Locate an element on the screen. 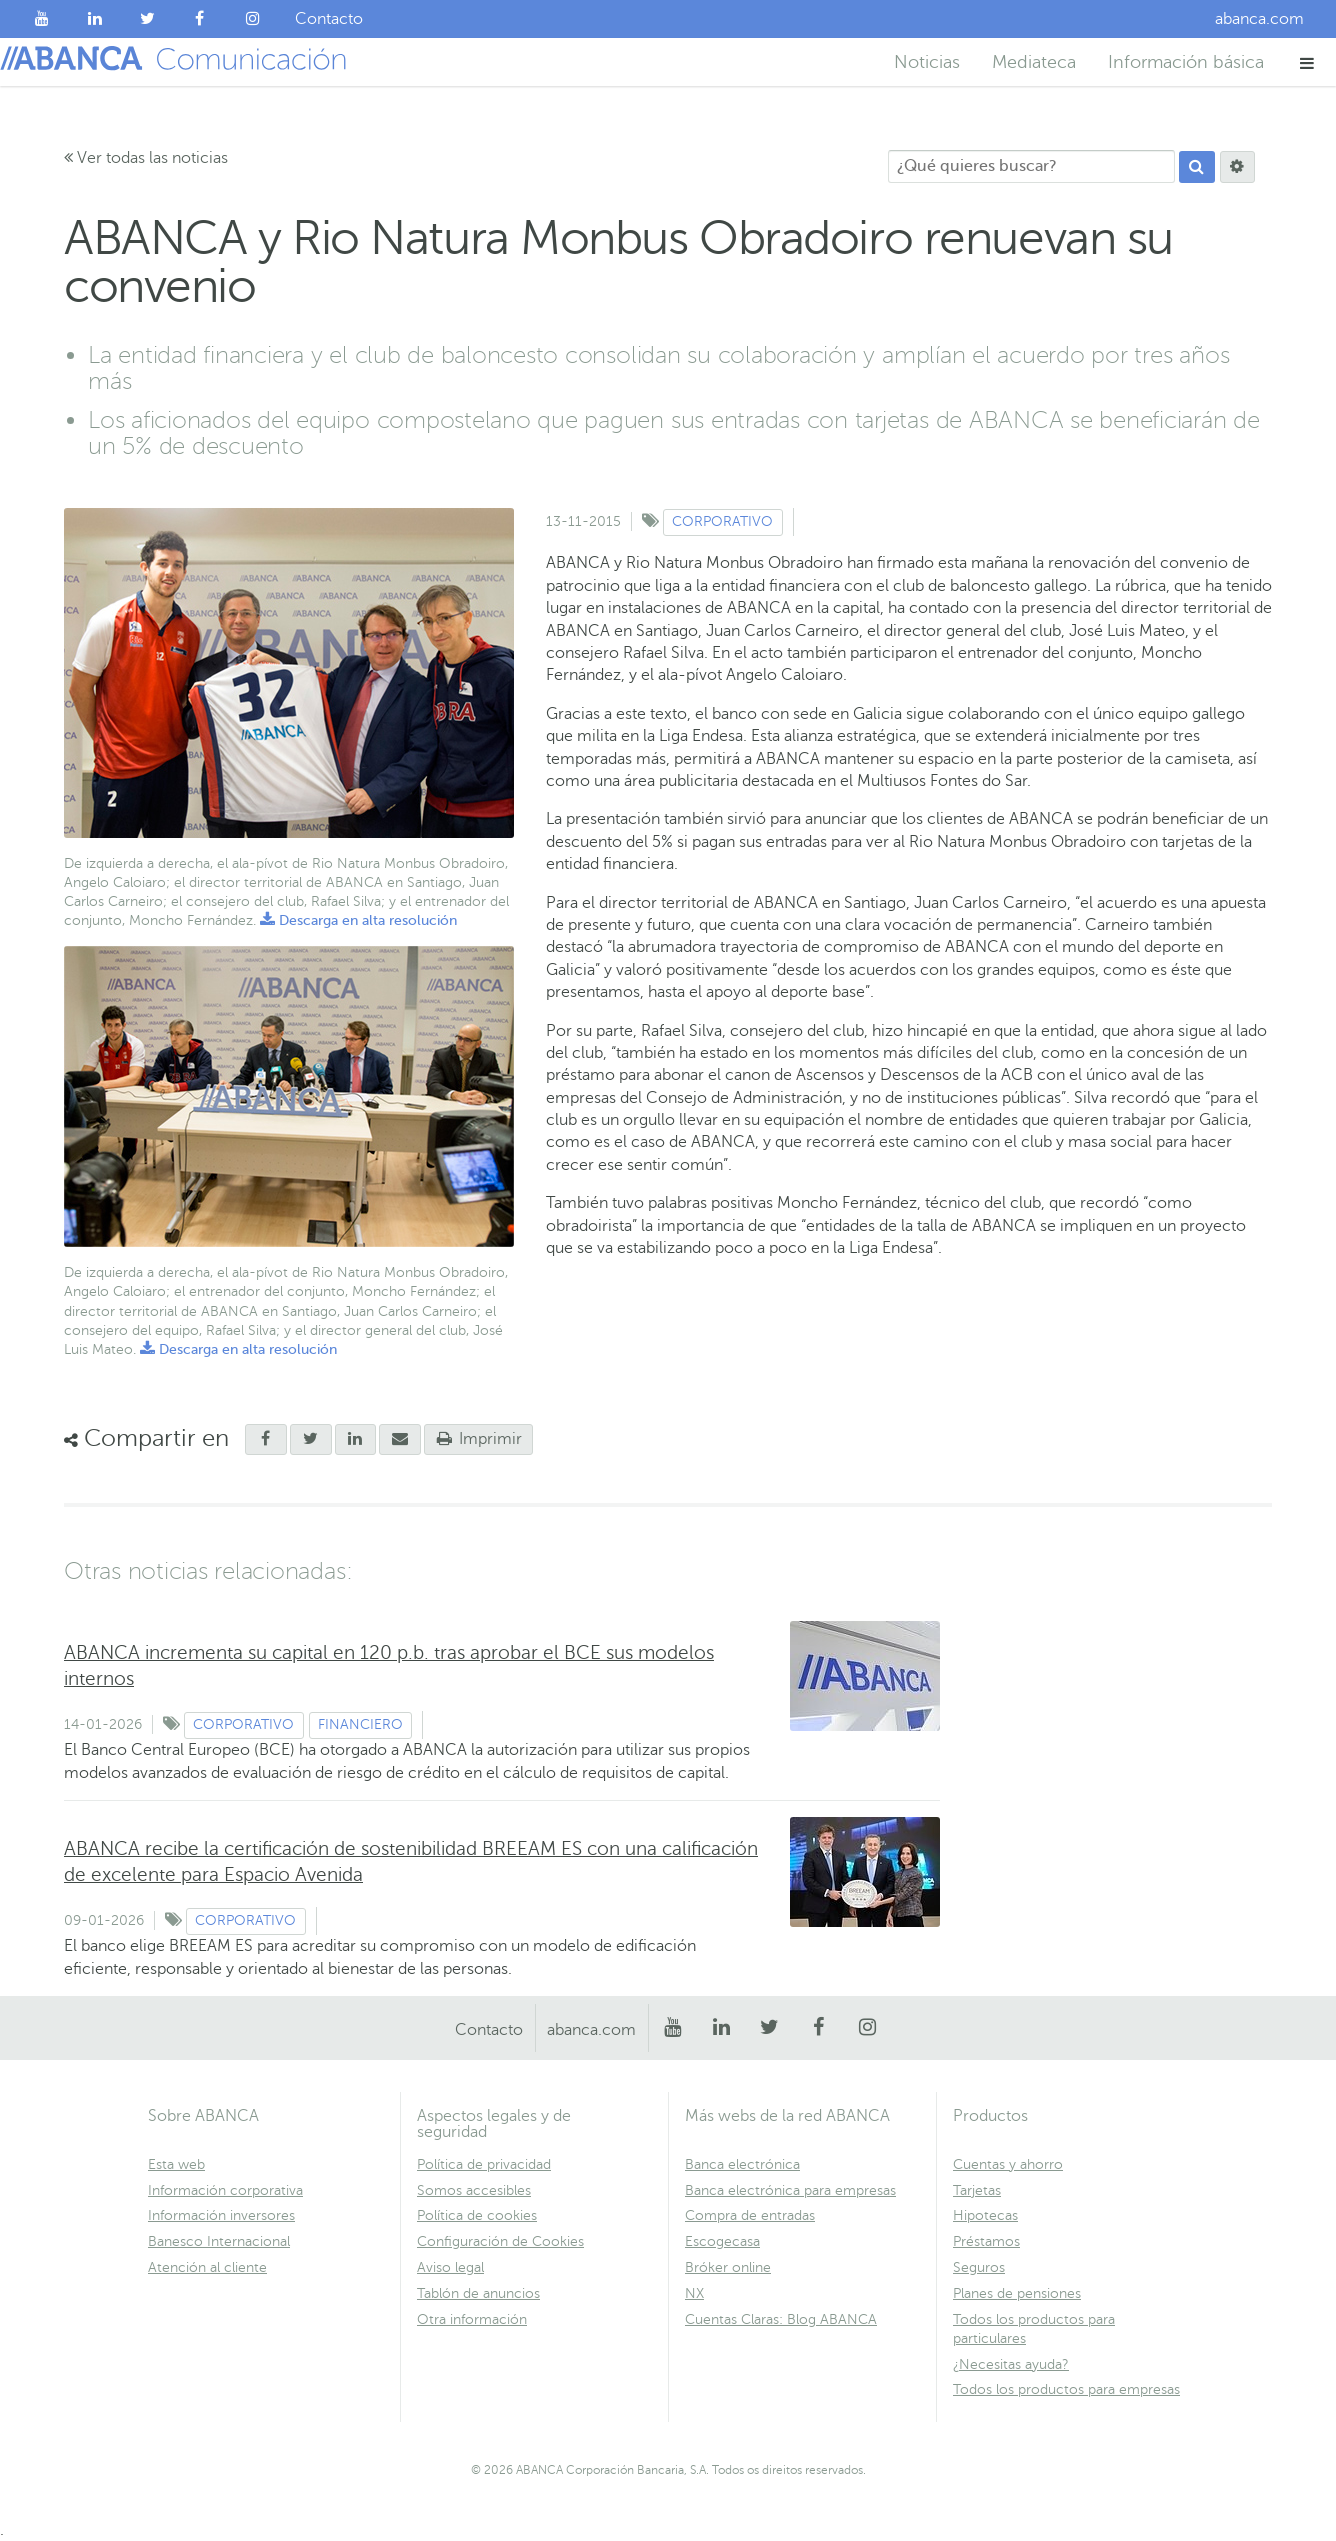 This screenshot has width=1336, height=2541. Imprimir is located at coordinates (479, 1439).